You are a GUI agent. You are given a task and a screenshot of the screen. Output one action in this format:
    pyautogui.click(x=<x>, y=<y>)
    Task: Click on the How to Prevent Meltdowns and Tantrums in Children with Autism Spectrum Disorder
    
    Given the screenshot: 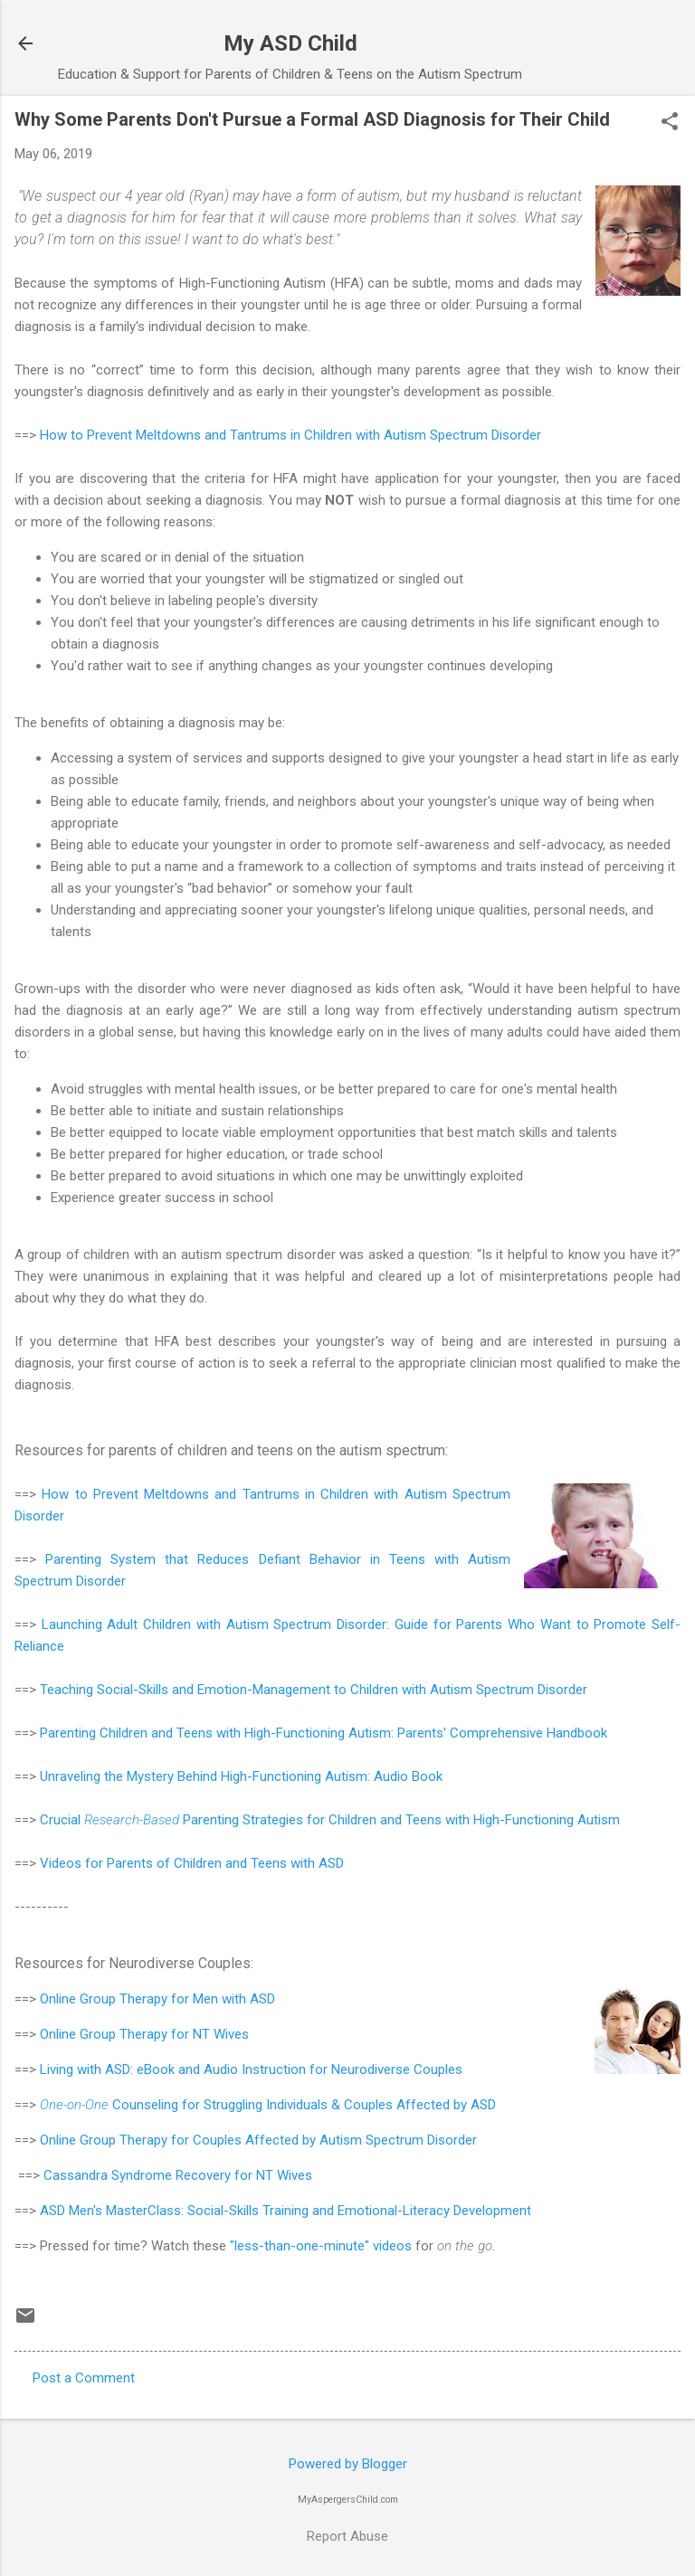 What is the action you would take?
    pyautogui.click(x=290, y=435)
    